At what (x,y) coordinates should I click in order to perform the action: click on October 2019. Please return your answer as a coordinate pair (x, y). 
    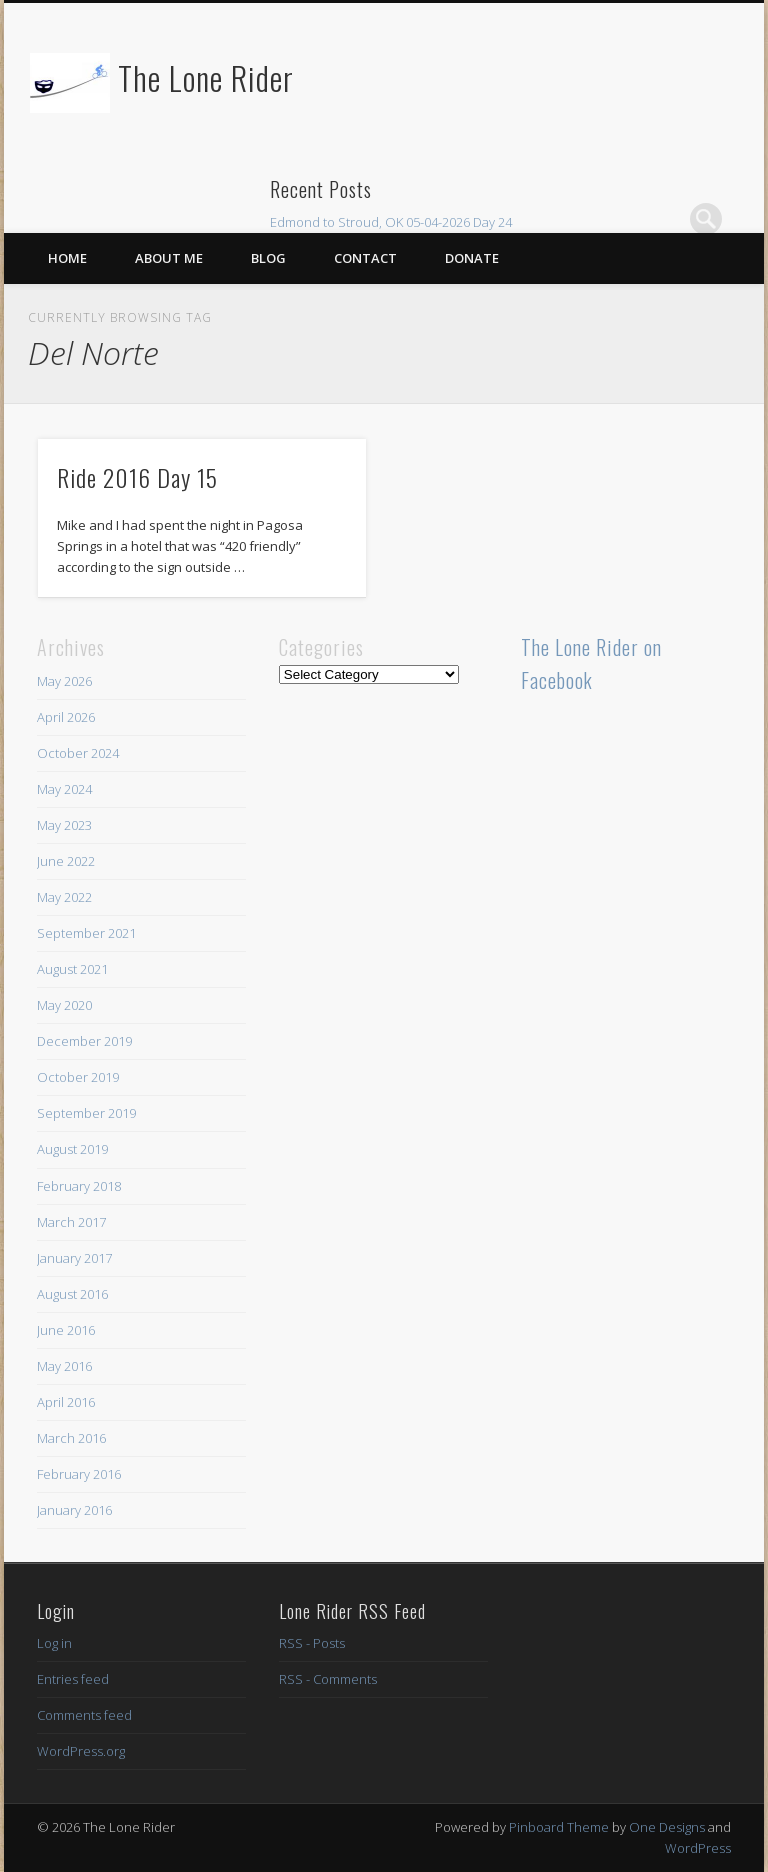
    Looking at the image, I should click on (78, 1077).